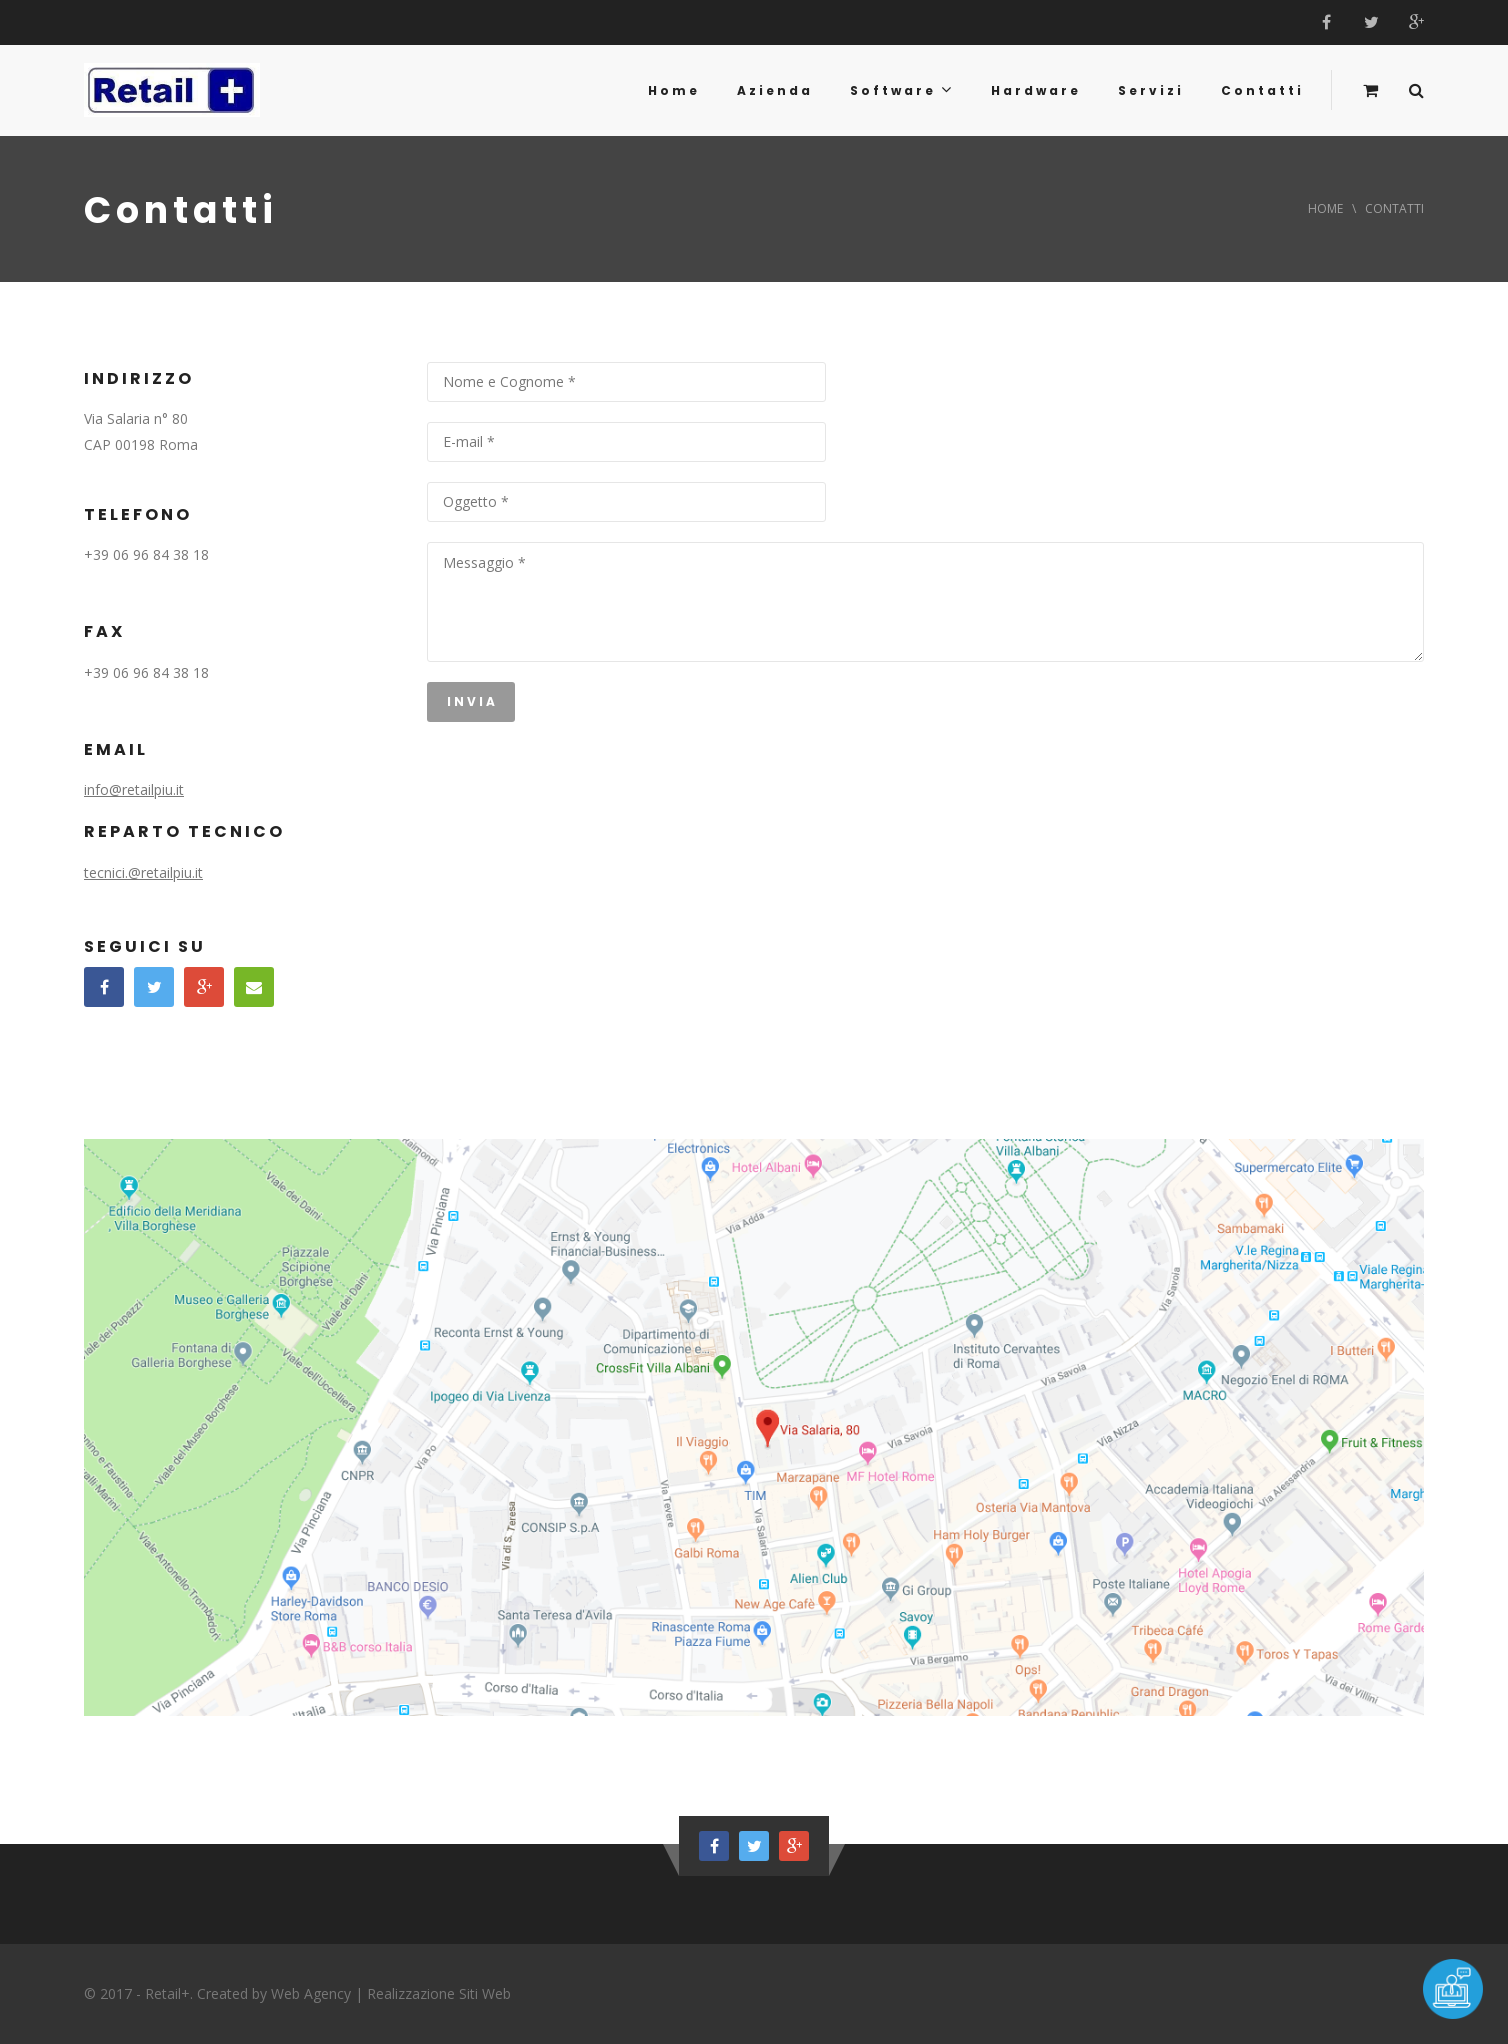 This screenshot has width=1508, height=2044. I want to click on Contatti, so click(1262, 90).